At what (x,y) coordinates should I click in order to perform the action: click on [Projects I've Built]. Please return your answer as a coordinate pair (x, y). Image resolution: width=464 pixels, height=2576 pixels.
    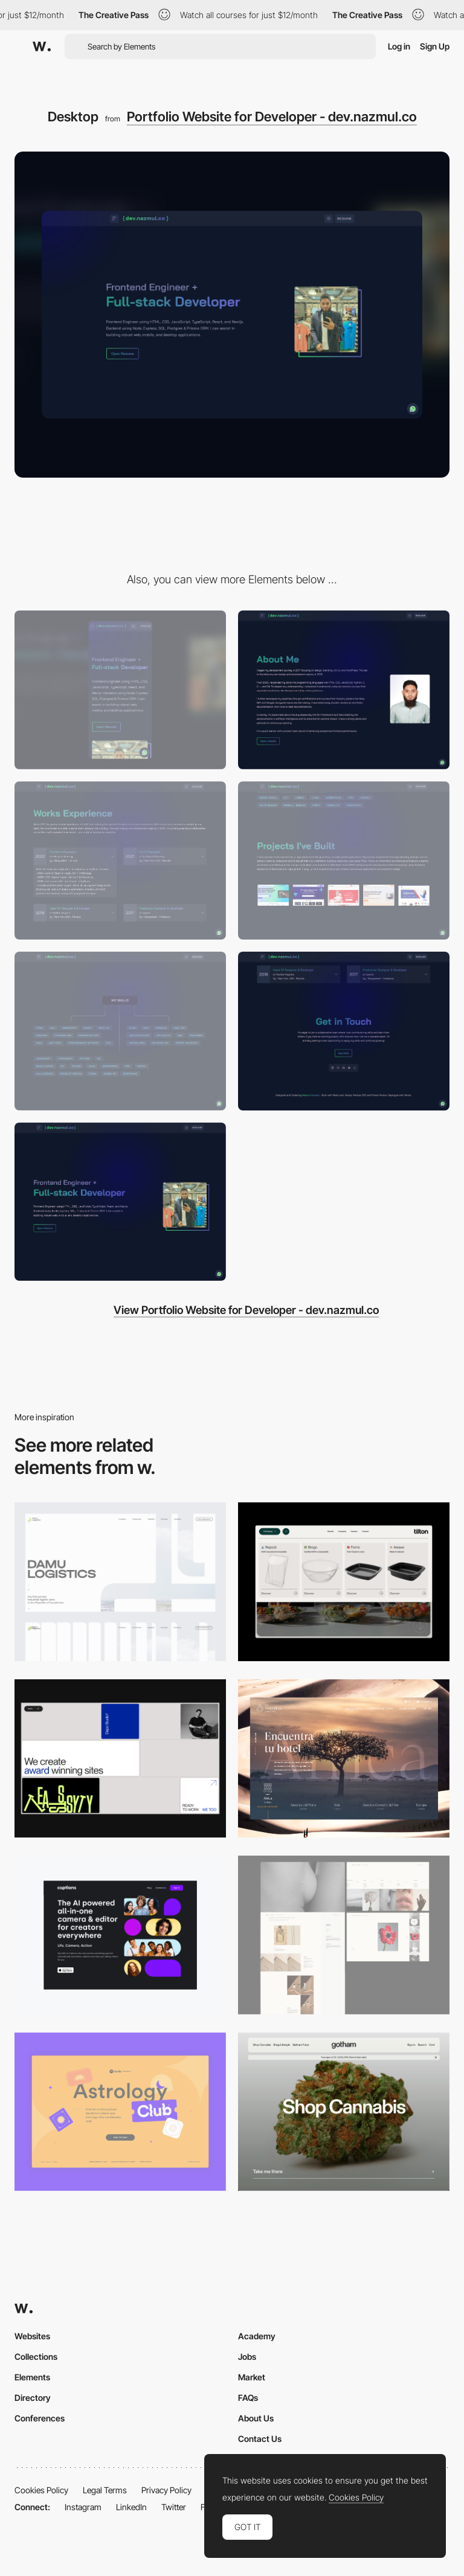
    Looking at the image, I should click on (344, 860).